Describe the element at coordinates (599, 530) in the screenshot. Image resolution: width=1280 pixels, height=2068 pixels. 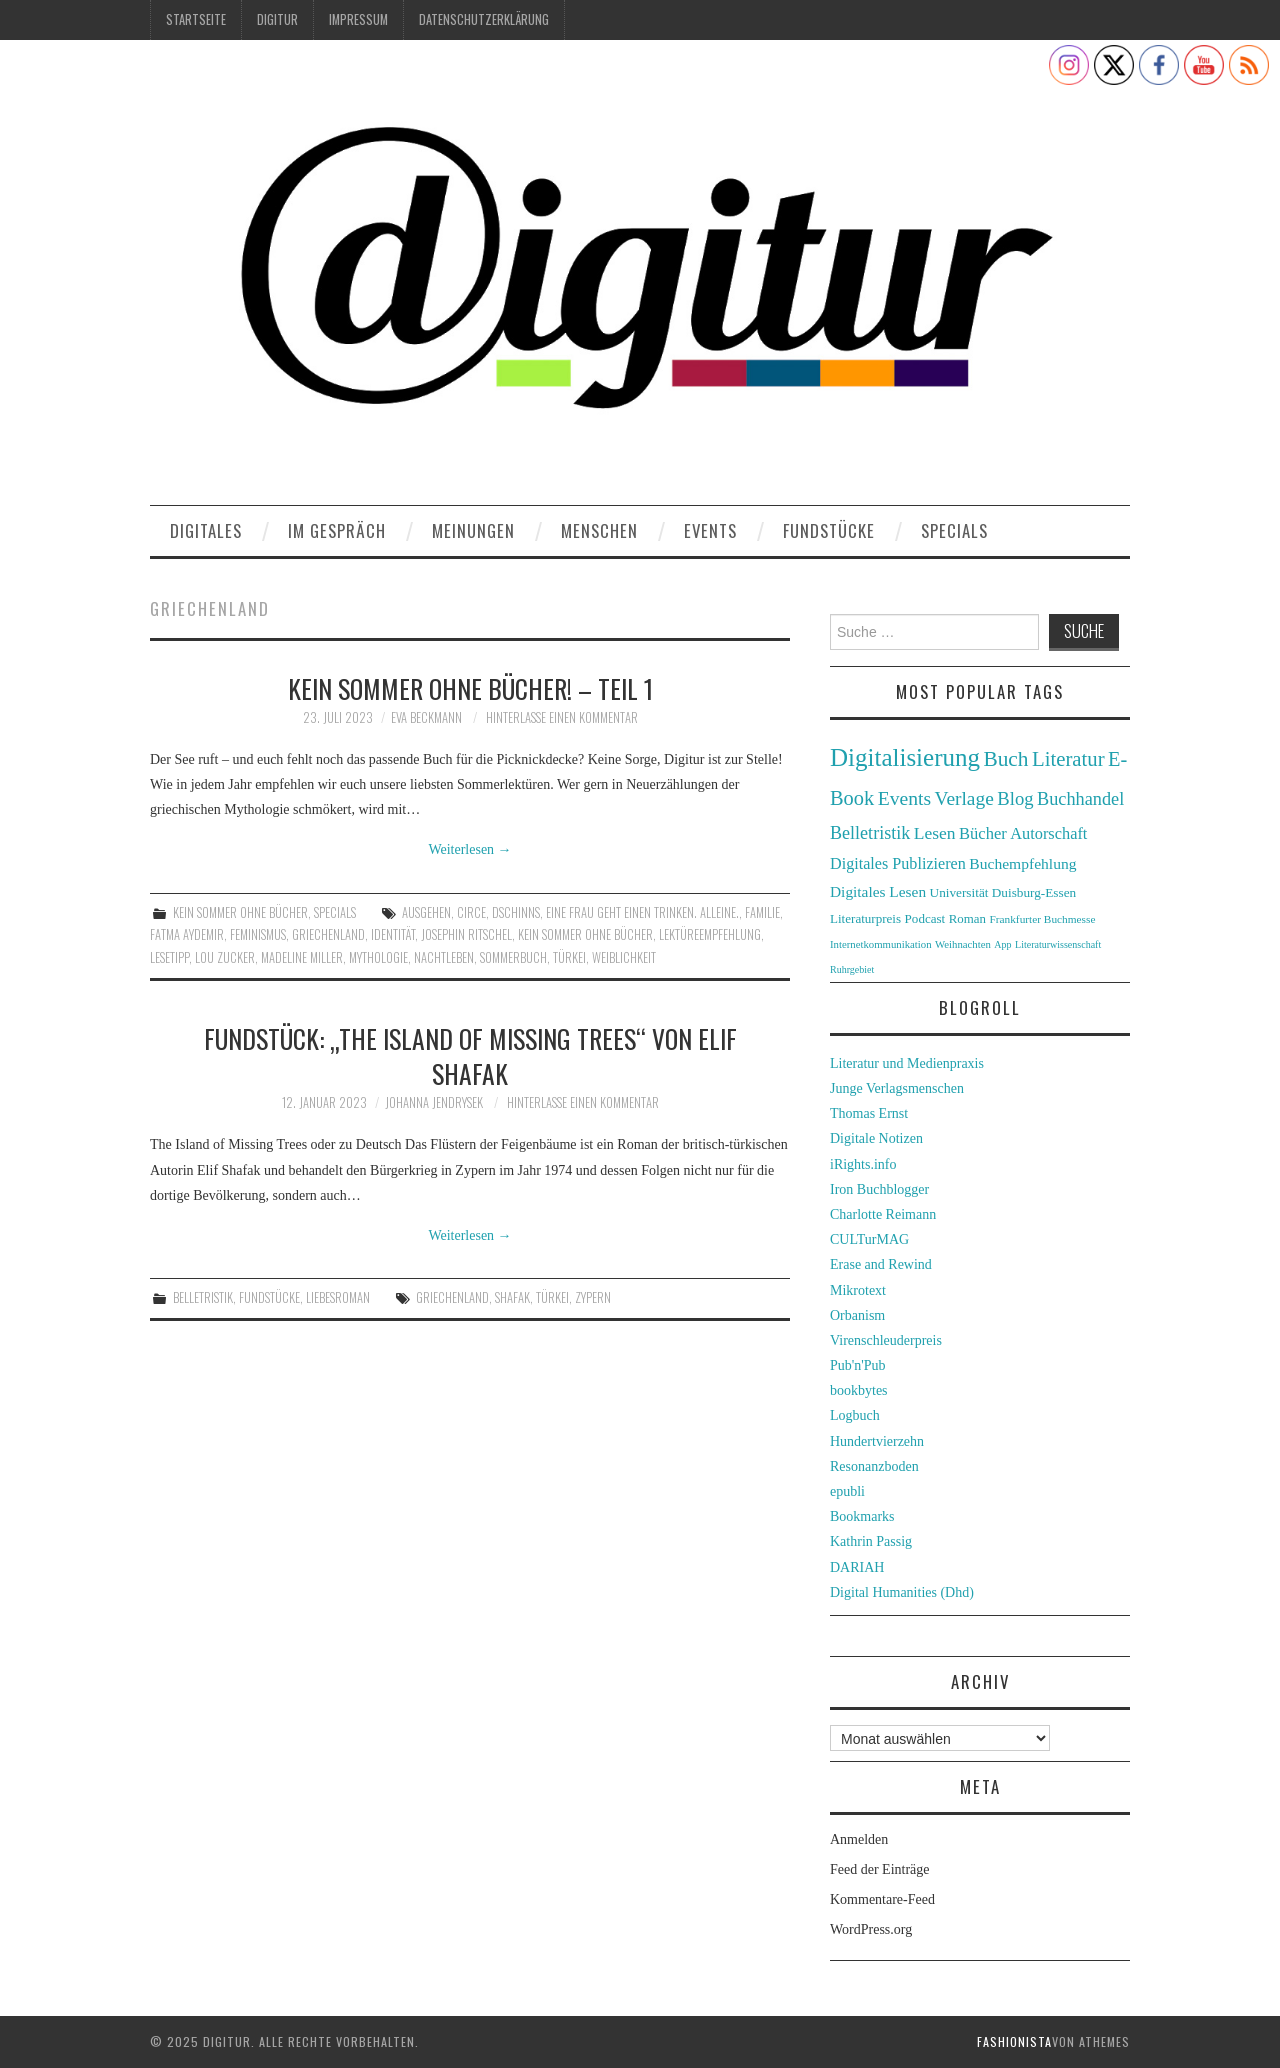
I see `Menschen` at that location.